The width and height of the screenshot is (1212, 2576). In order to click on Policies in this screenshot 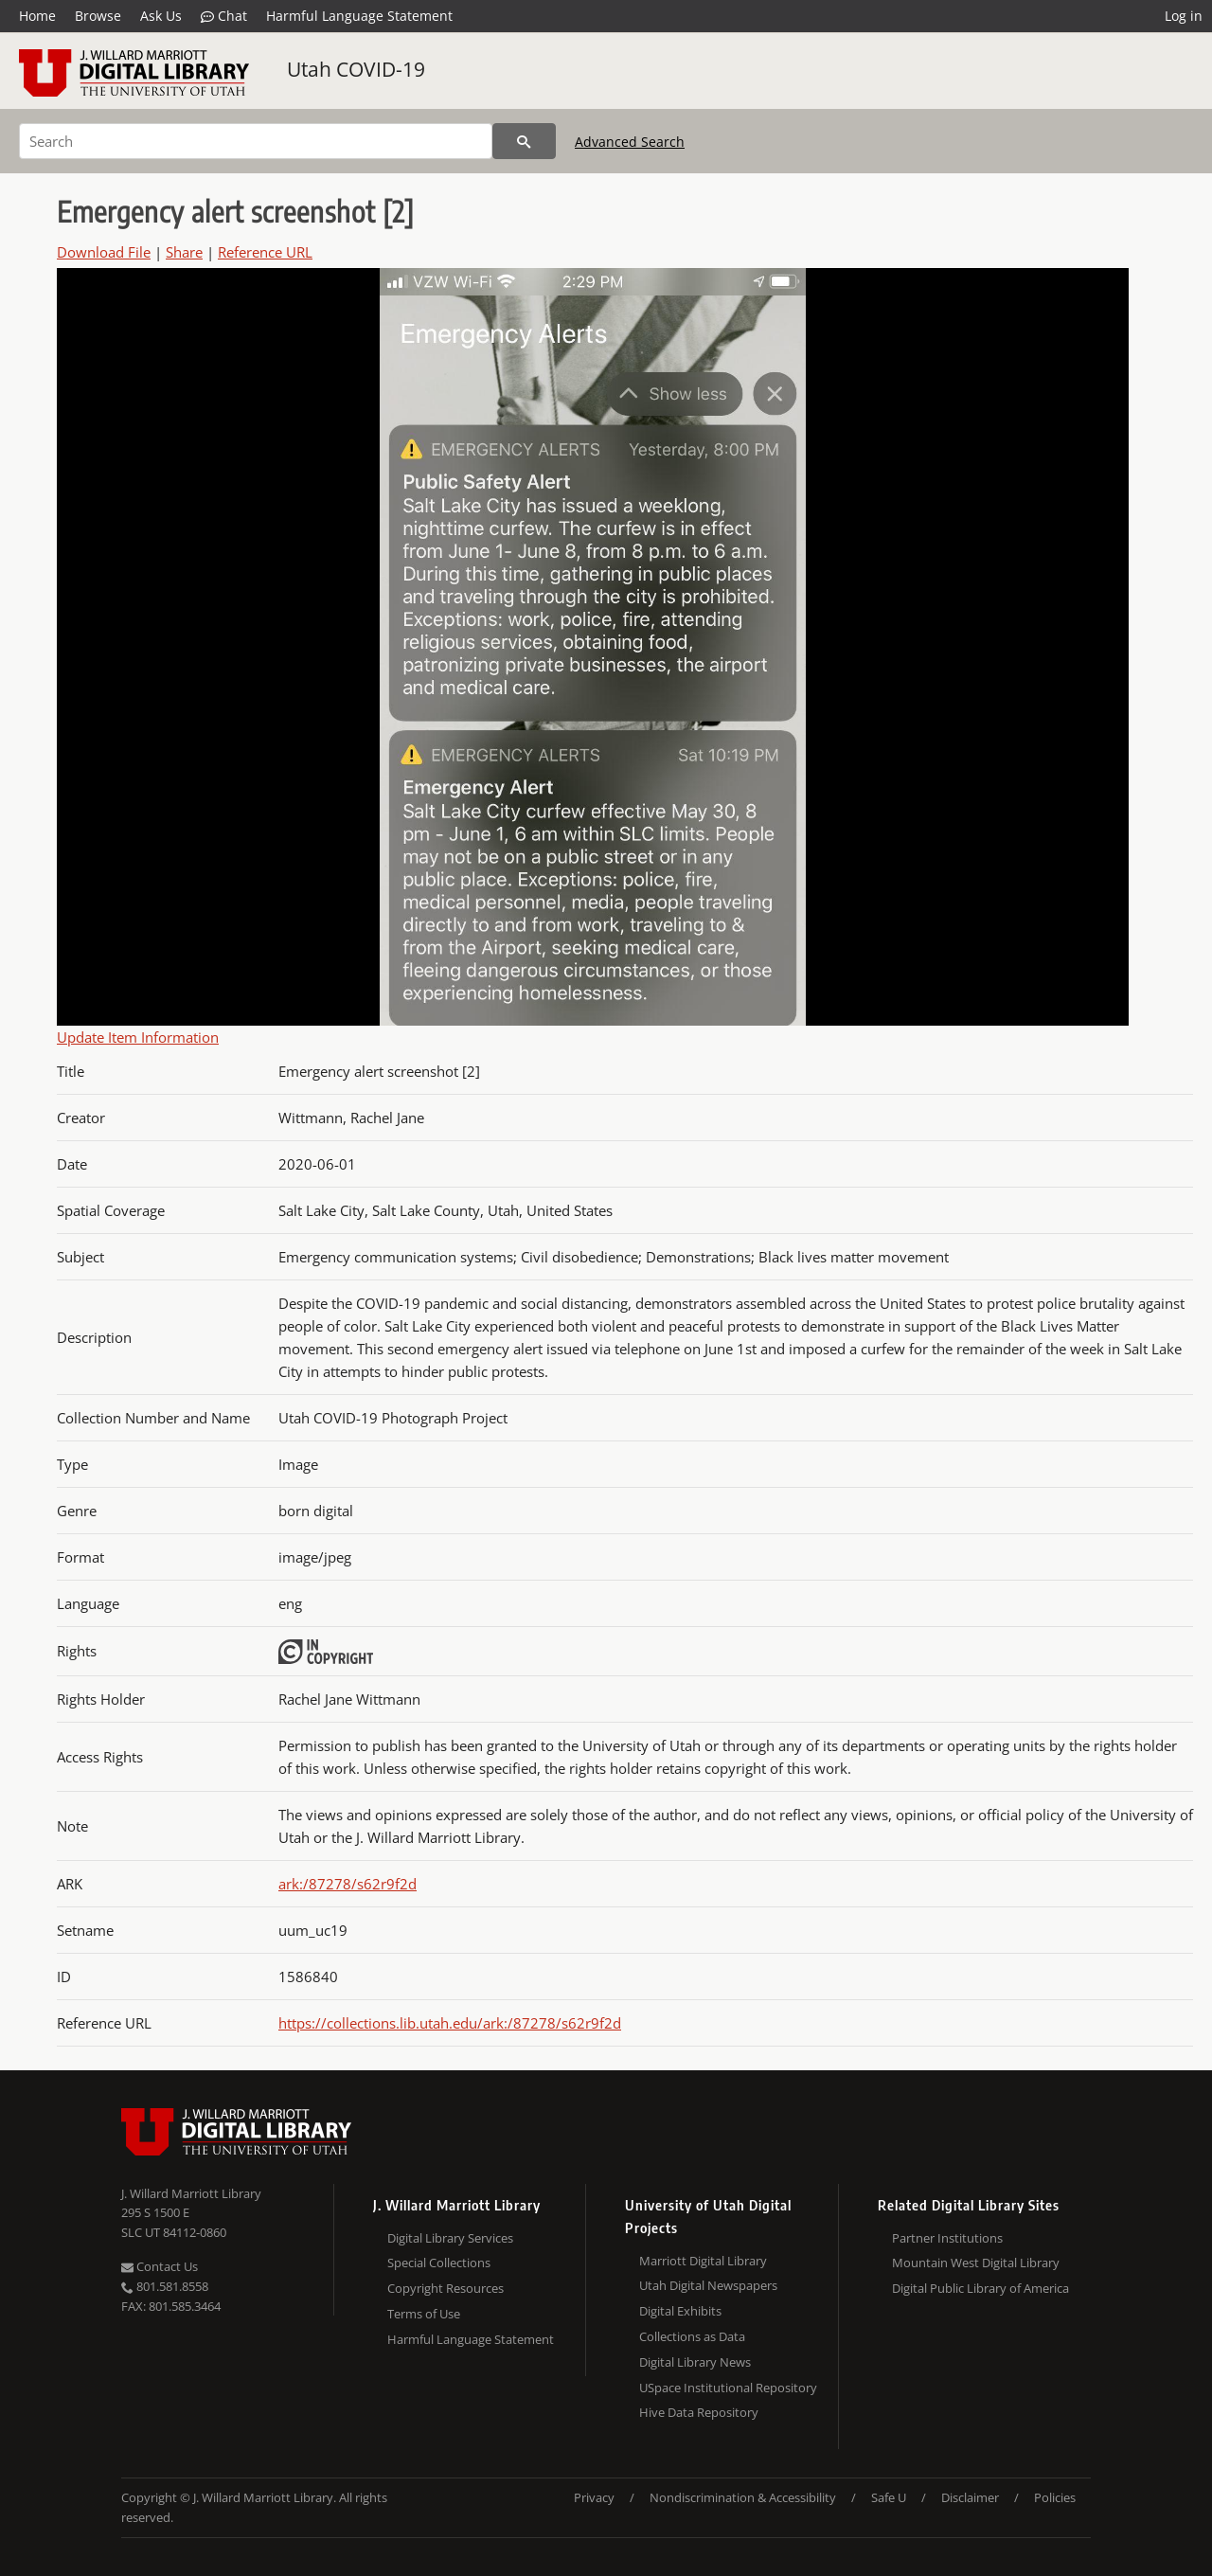, I will do `click(1055, 2497)`.